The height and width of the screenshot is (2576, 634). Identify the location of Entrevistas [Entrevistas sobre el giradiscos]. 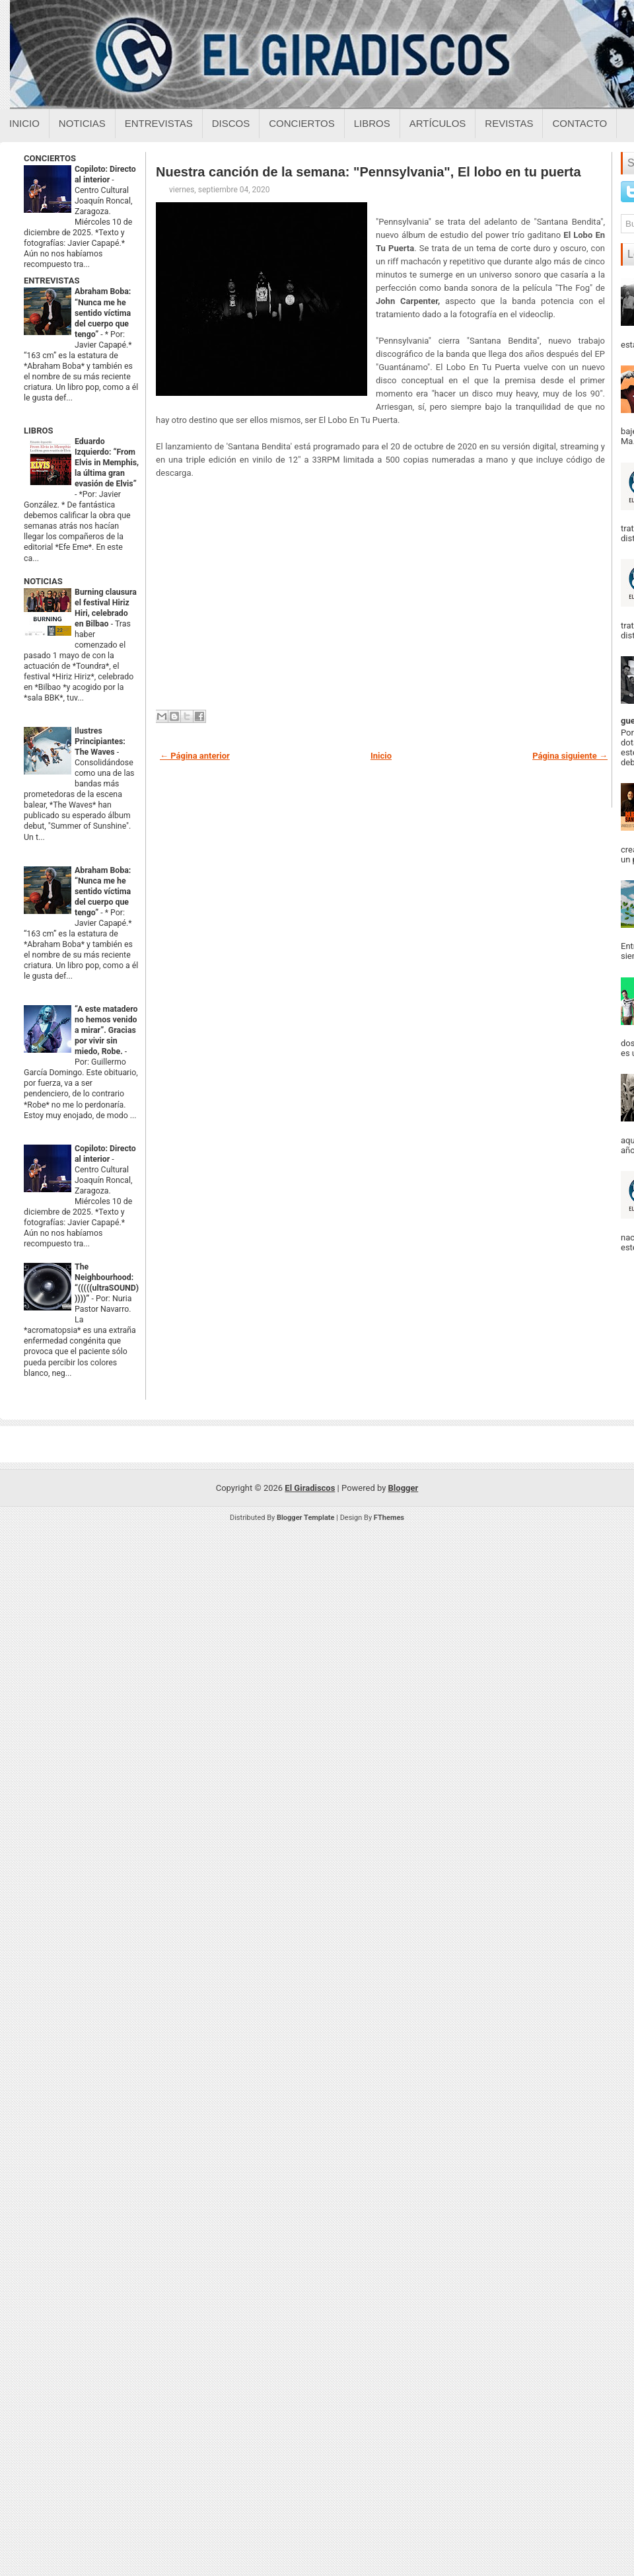
(159, 123).